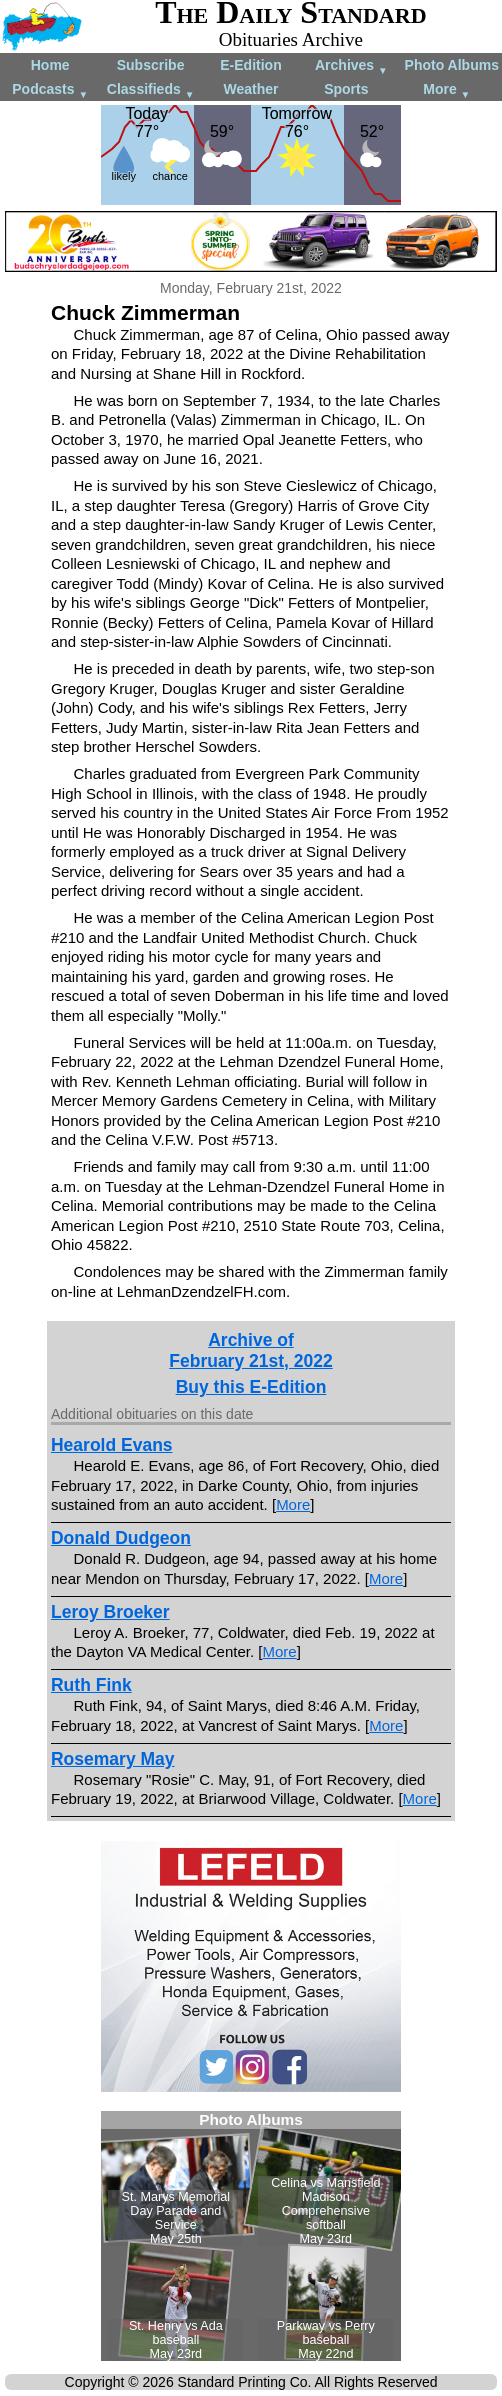 The image size is (502, 2396). What do you see at coordinates (112, 1445) in the screenshot?
I see `Hearold Evans` at bounding box center [112, 1445].